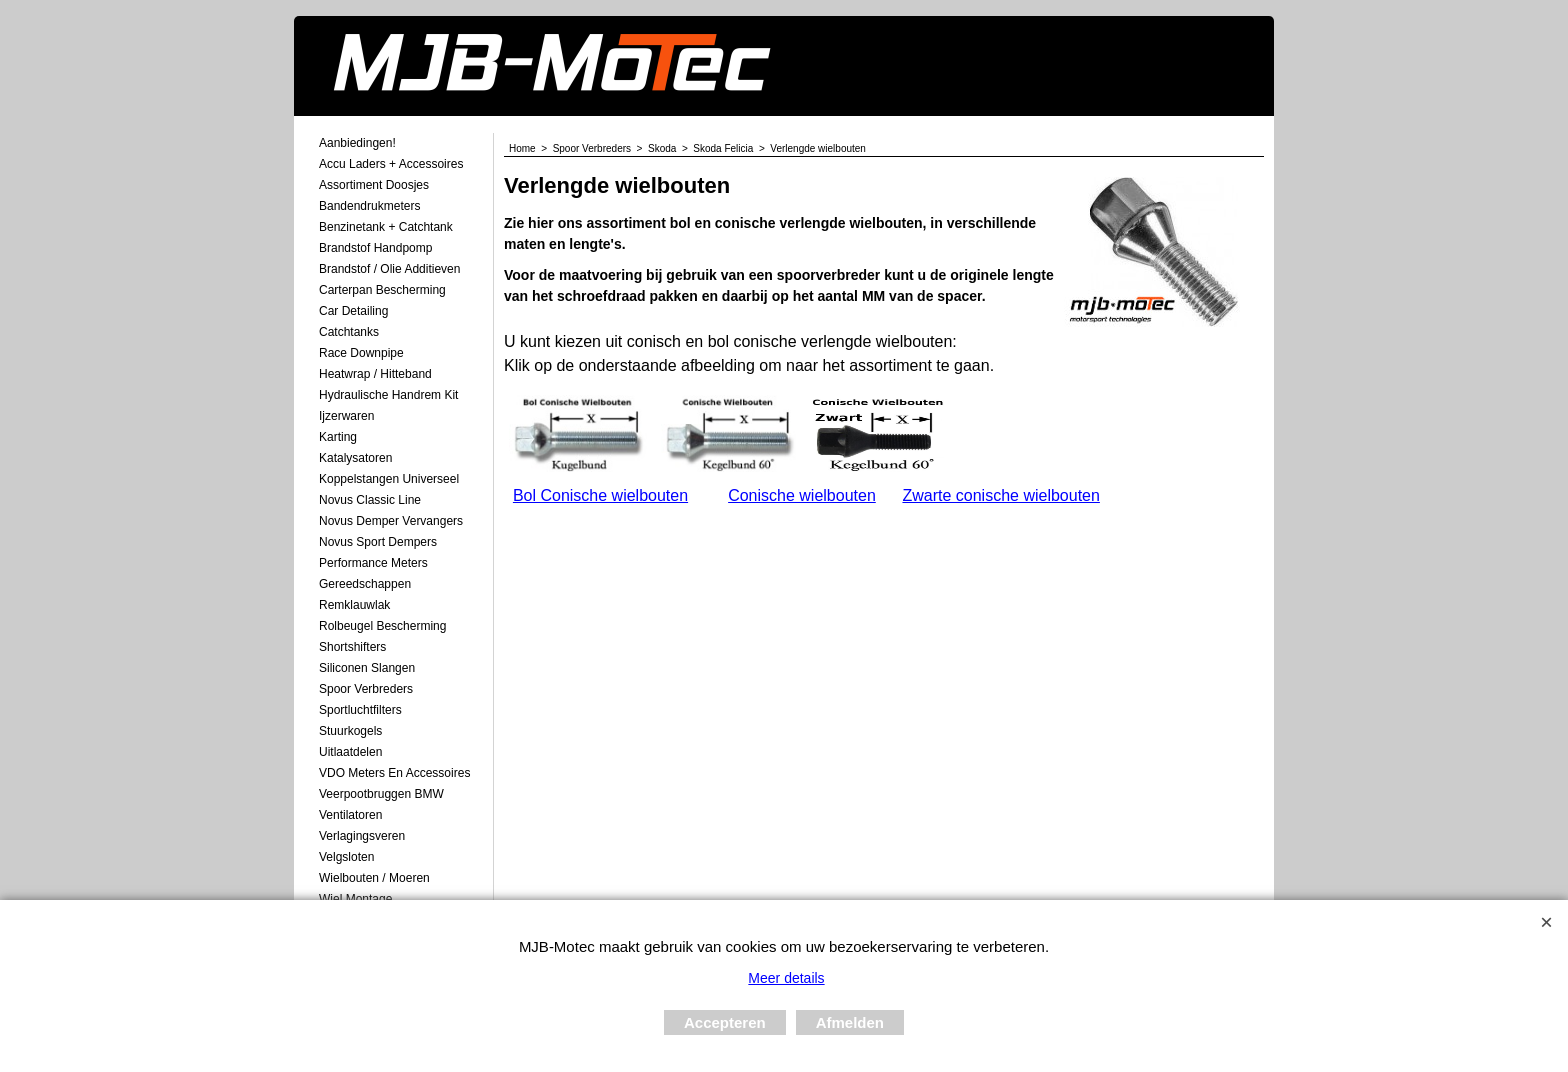  What do you see at coordinates (350, 731) in the screenshot?
I see `Stuurkogels` at bounding box center [350, 731].